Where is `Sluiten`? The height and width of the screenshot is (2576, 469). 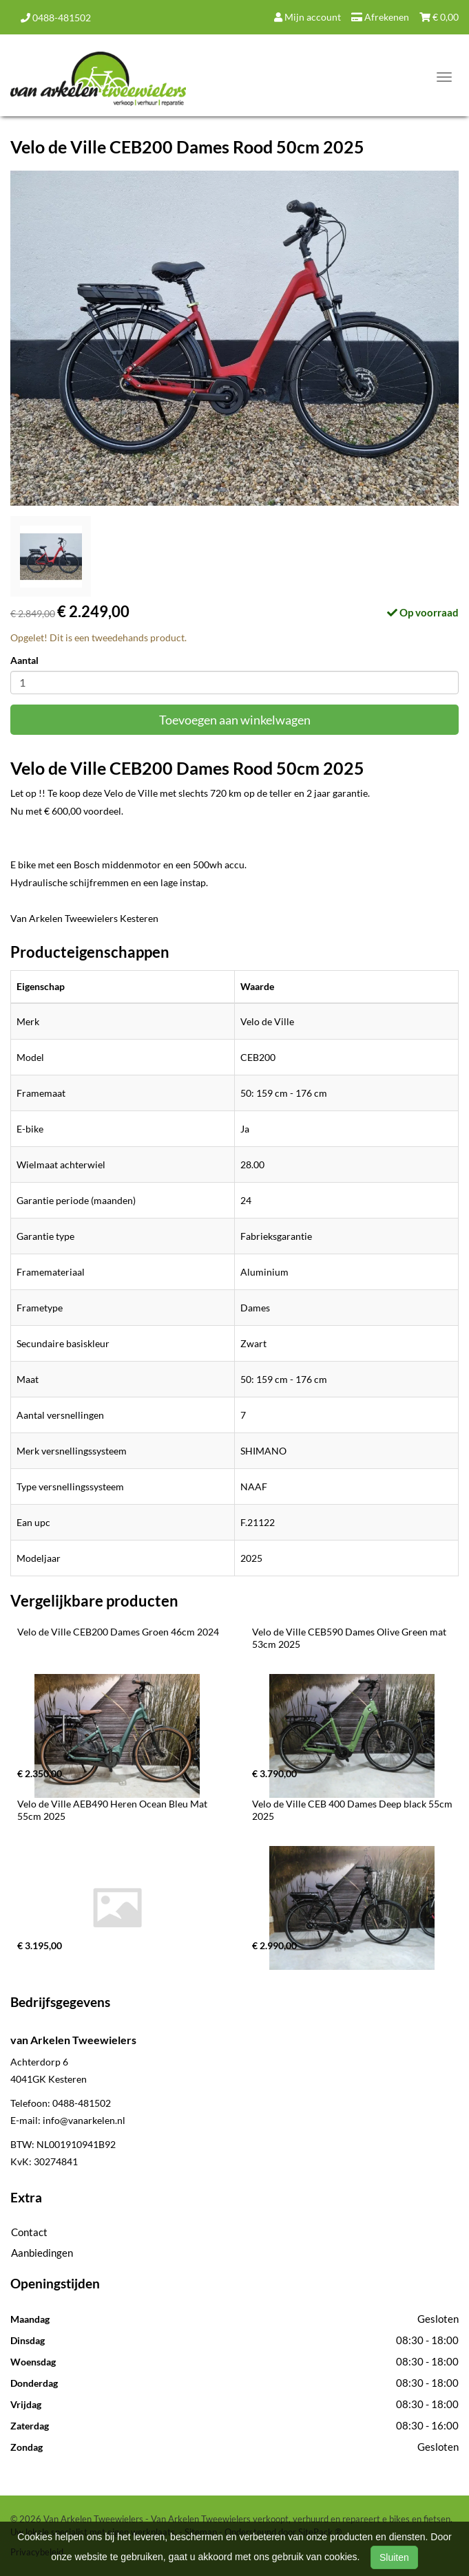 Sluiten is located at coordinates (394, 2557).